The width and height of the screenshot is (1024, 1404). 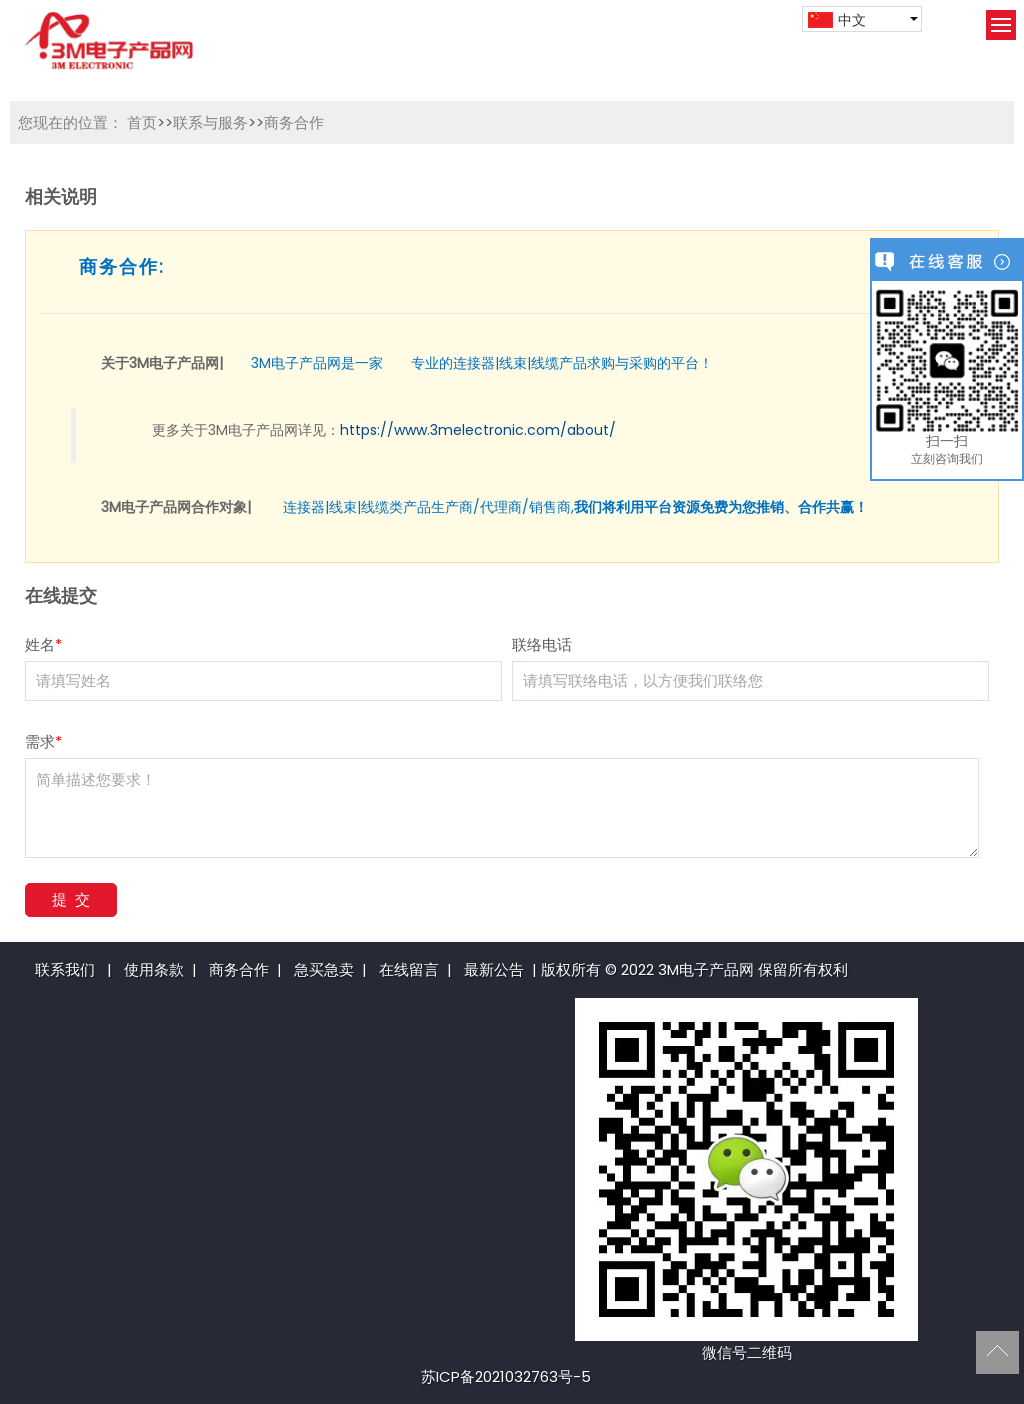 I want to click on 在线留言, so click(x=409, y=969).